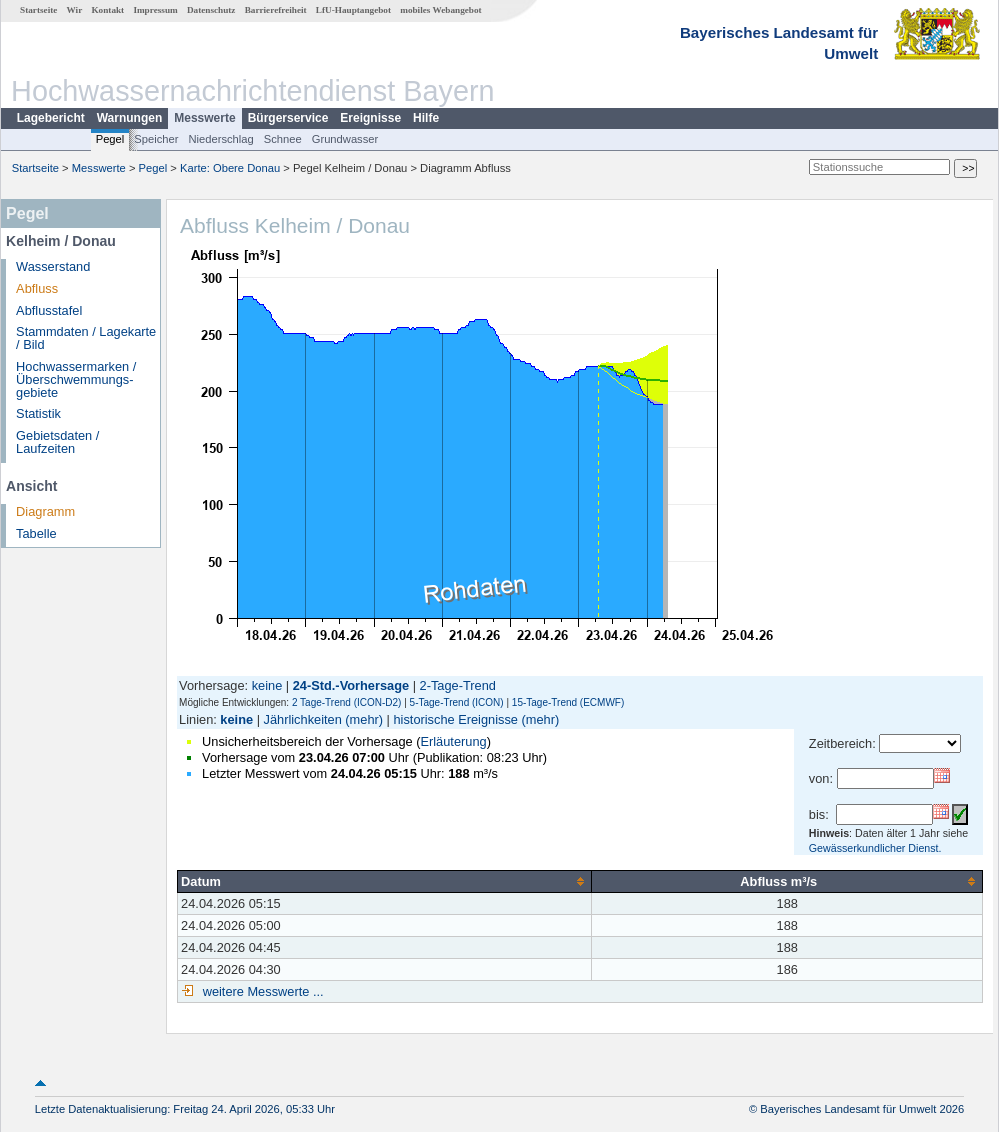 Image resolution: width=999 pixels, height=1132 pixels. What do you see at coordinates (204, 118) in the screenshot?
I see `Messwerte` at bounding box center [204, 118].